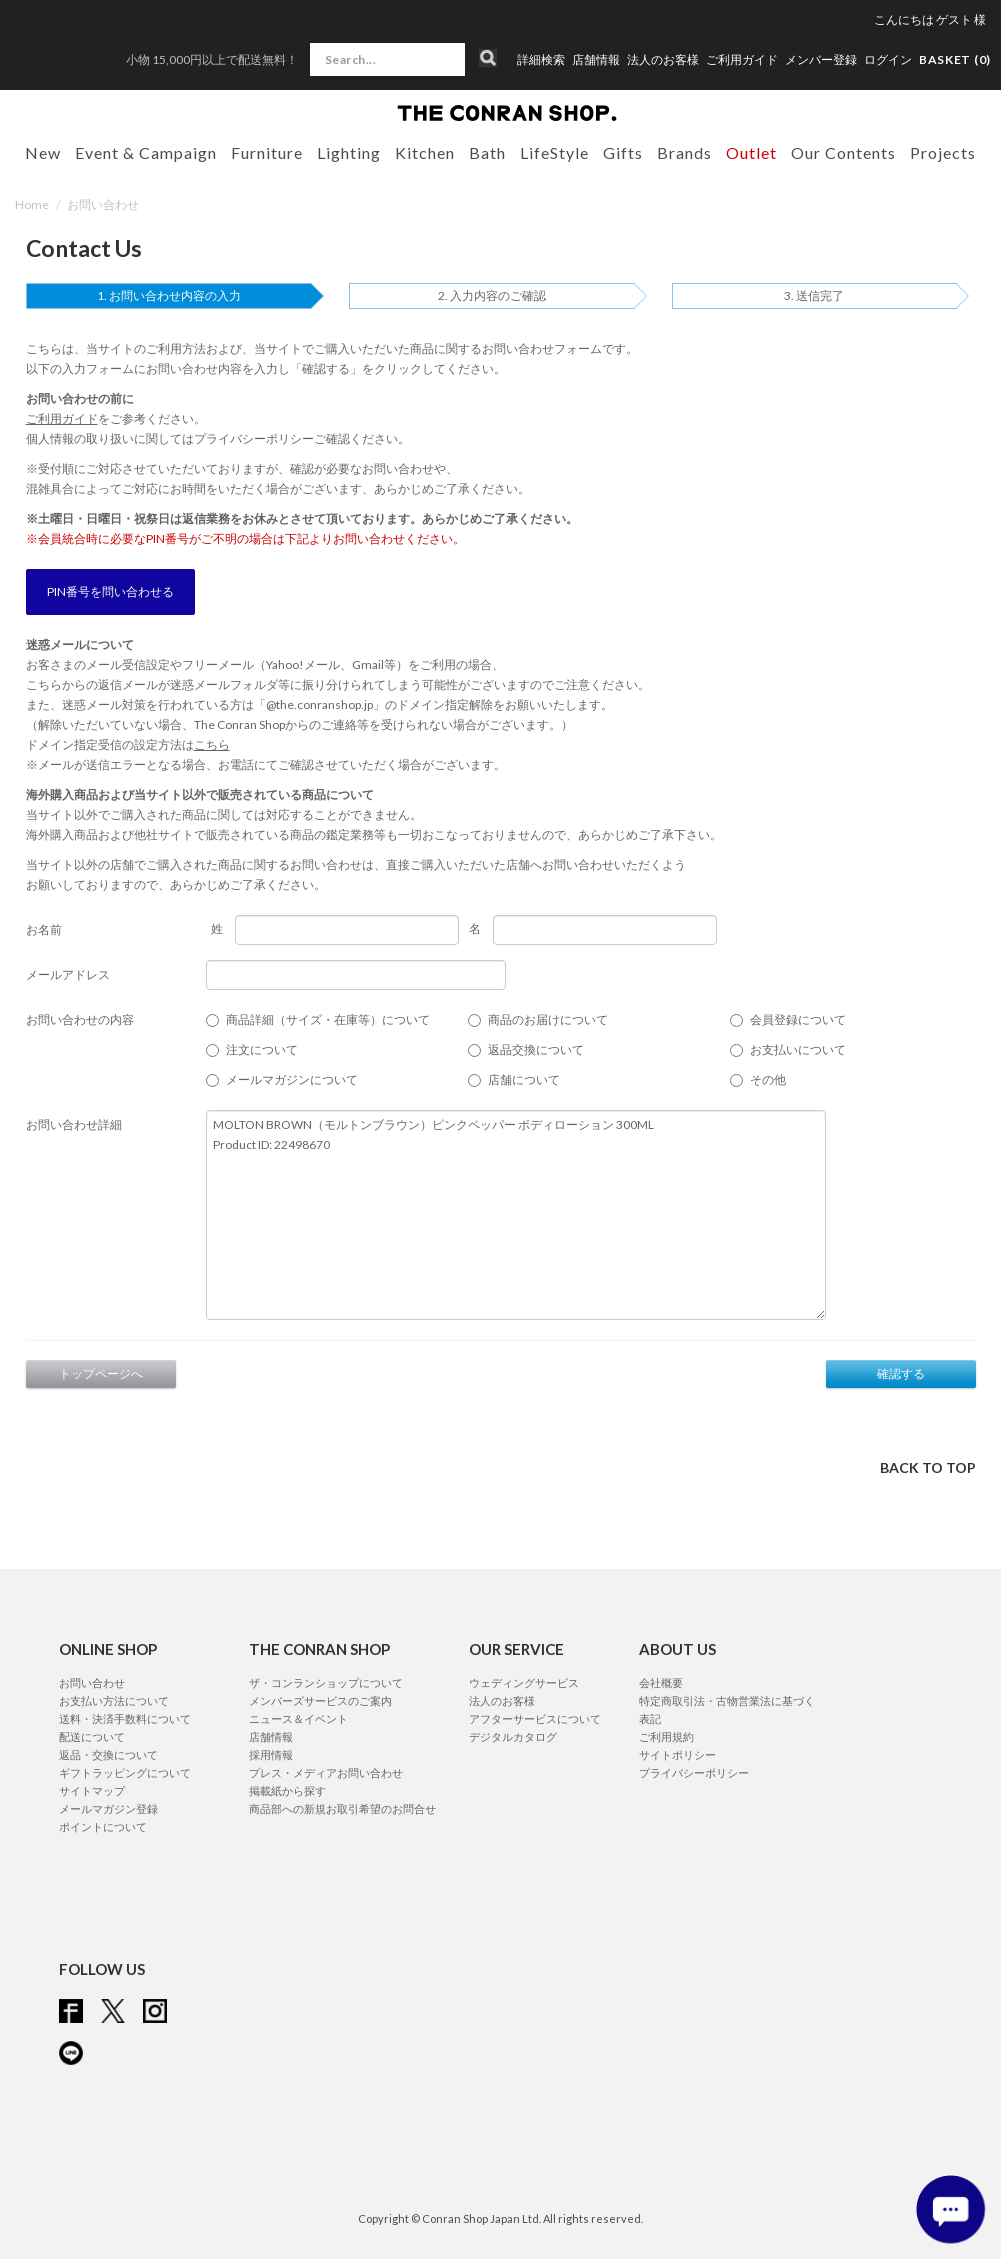  What do you see at coordinates (821, 60) in the screenshot?
I see `メンバー登録` at bounding box center [821, 60].